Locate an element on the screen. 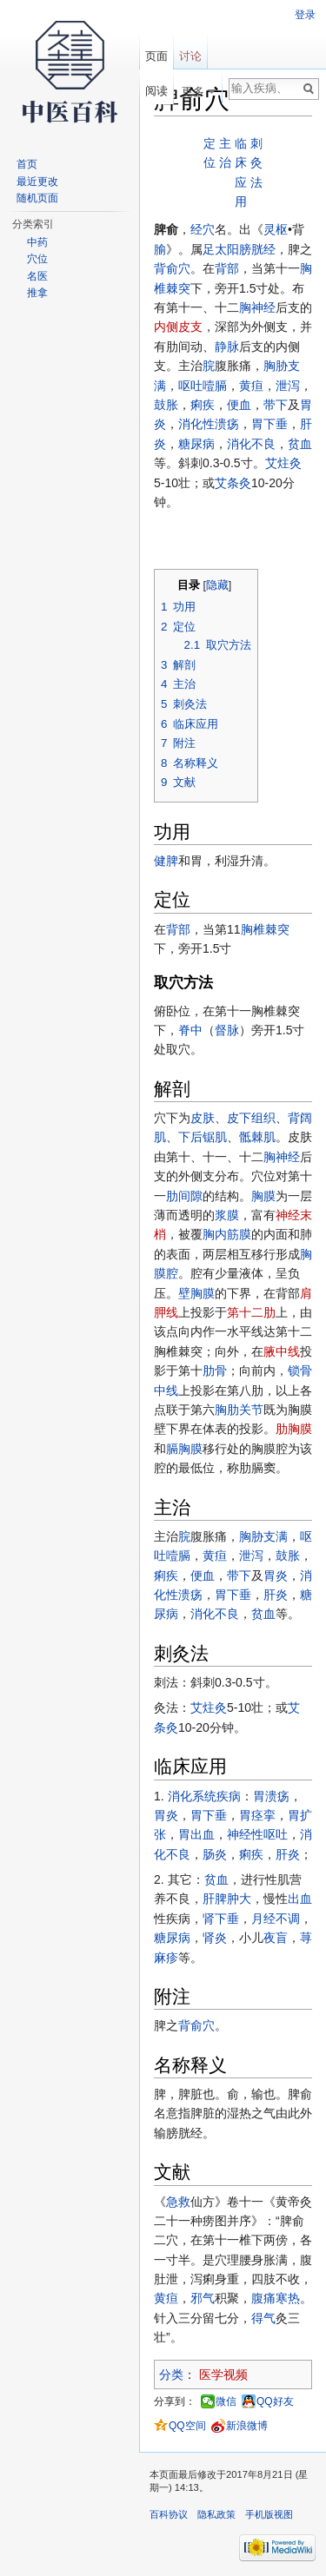 This screenshot has width=326, height=2576. 呕吐 is located at coordinates (190, 386).